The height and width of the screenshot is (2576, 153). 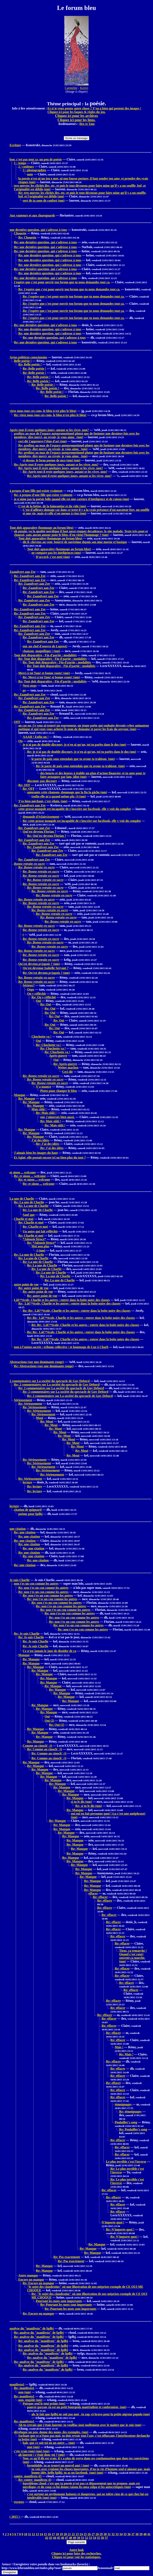 I want to click on Tout doit apparaître (hommage au forum bleu), so click(x=42, y=527).